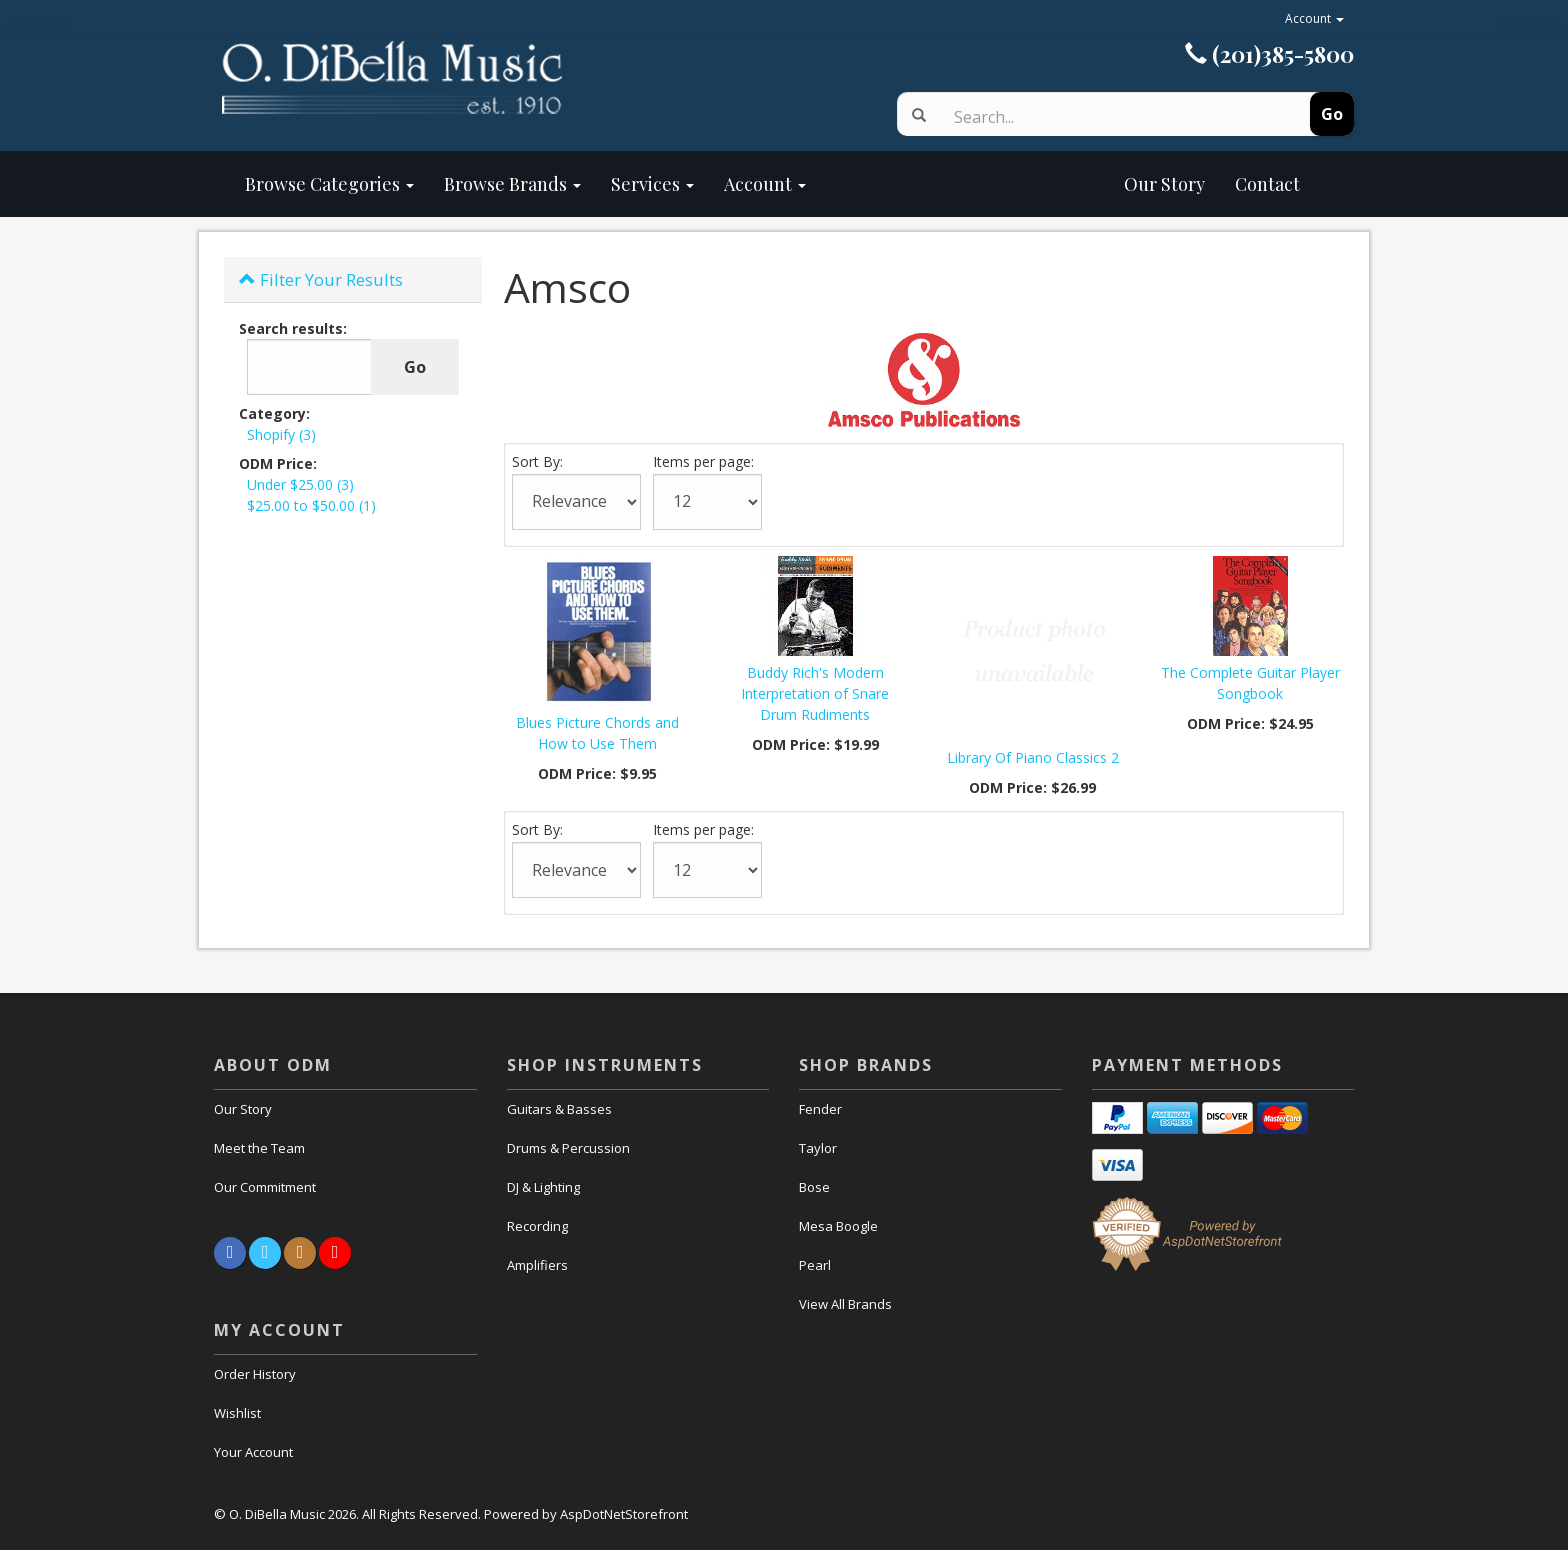 The image size is (1568, 1550). Describe the element at coordinates (1033, 757) in the screenshot. I see `Library Of Piano Classics 2` at that location.